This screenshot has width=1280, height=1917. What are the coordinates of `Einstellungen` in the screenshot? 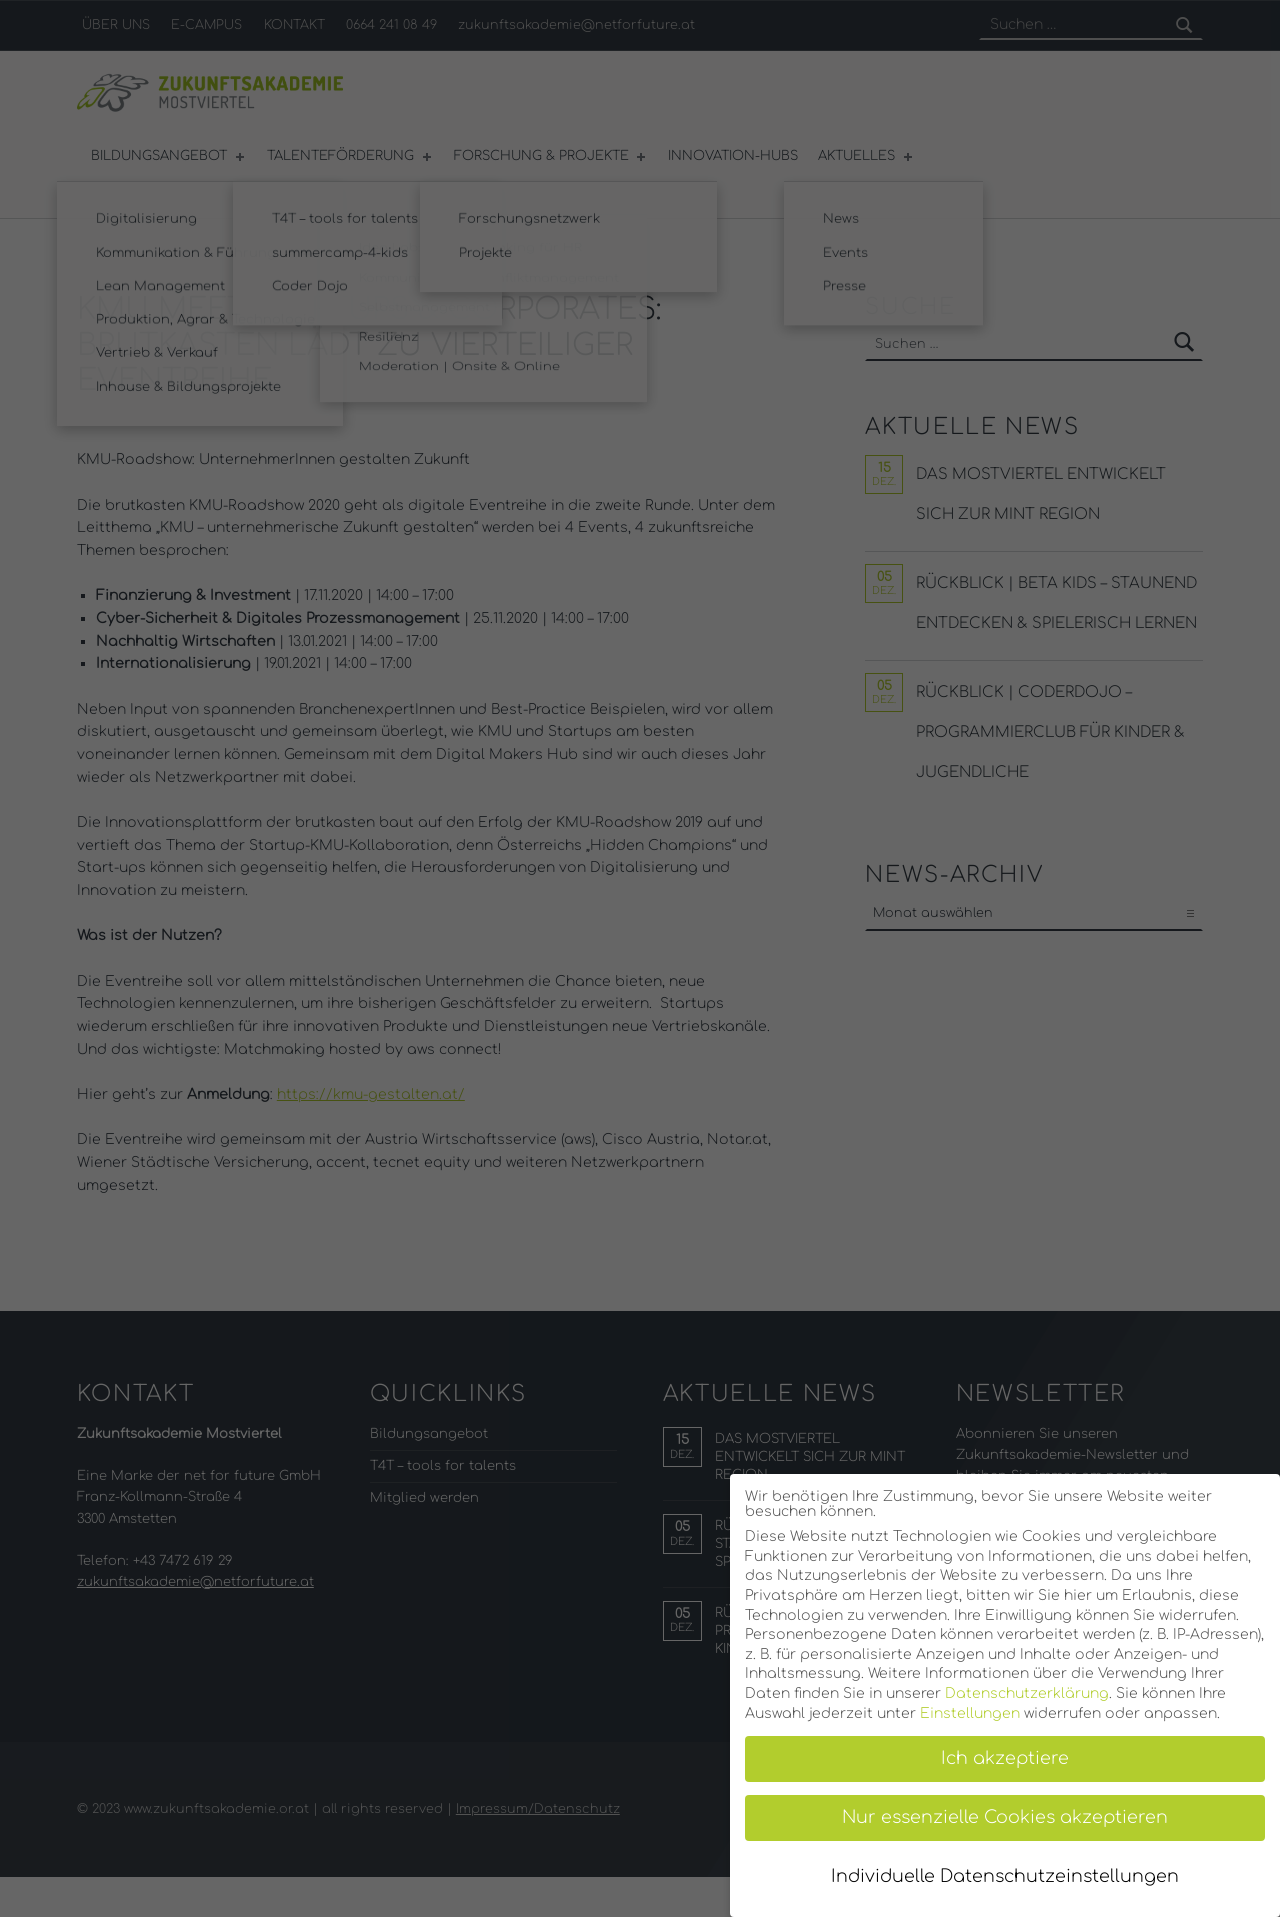 It's located at (970, 1713).